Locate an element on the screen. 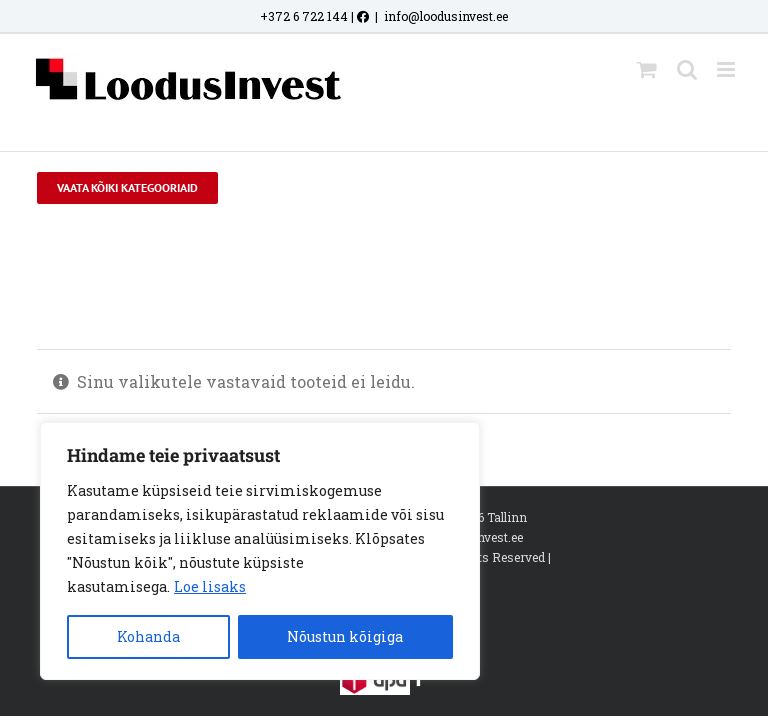 The width and height of the screenshot is (768, 720). +372 6 722 144 is located at coordinates (304, 16).